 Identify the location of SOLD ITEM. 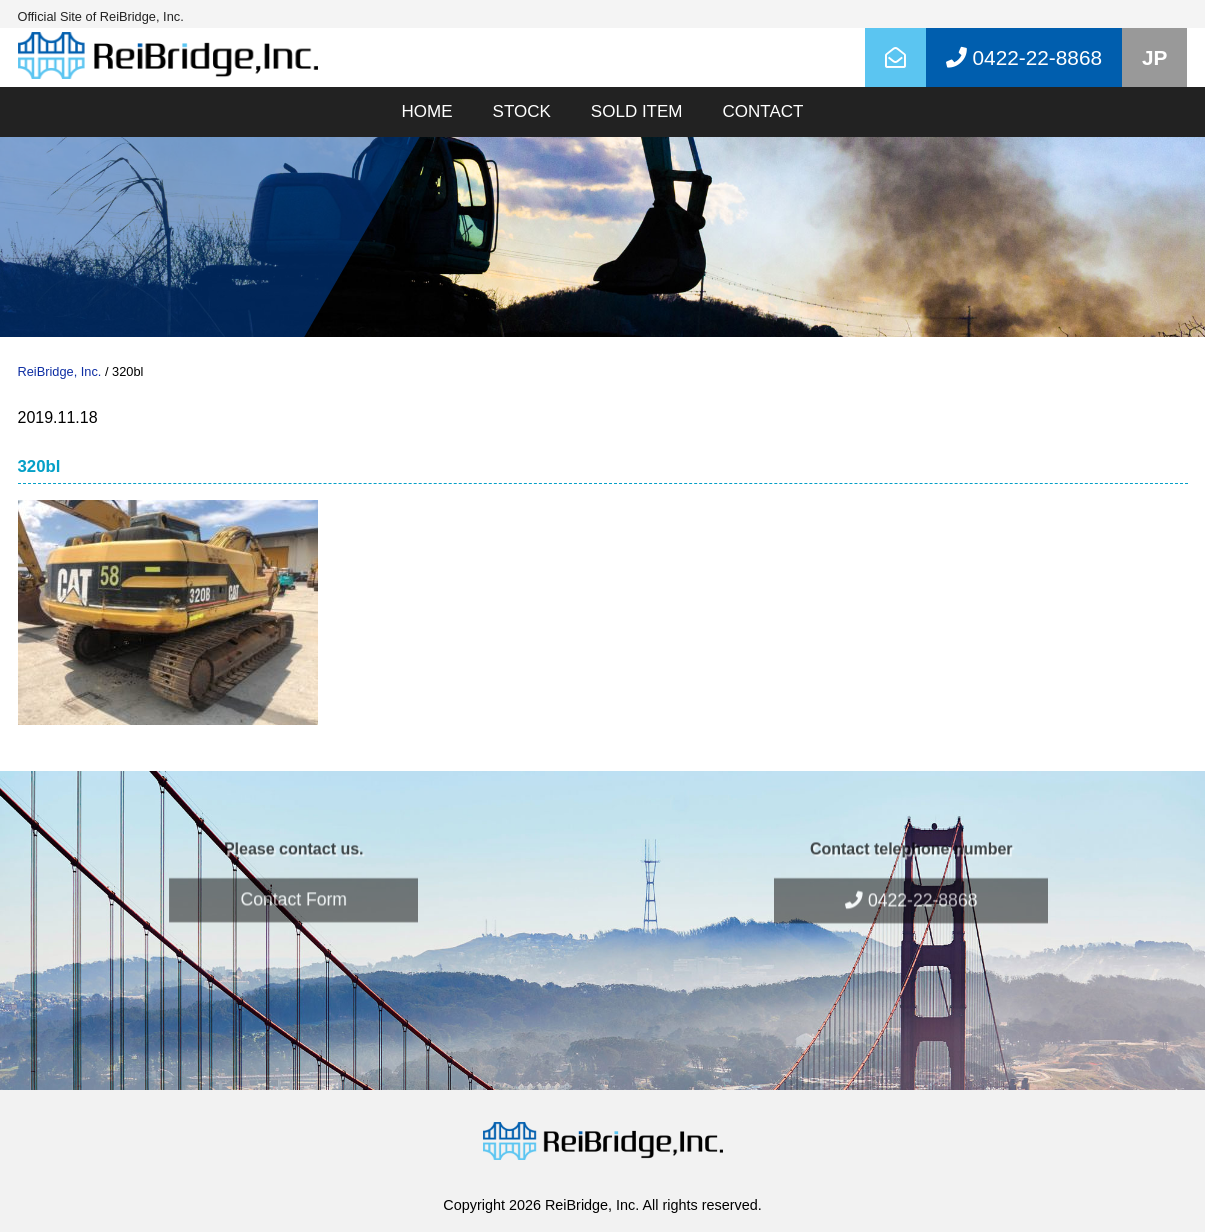
(637, 111).